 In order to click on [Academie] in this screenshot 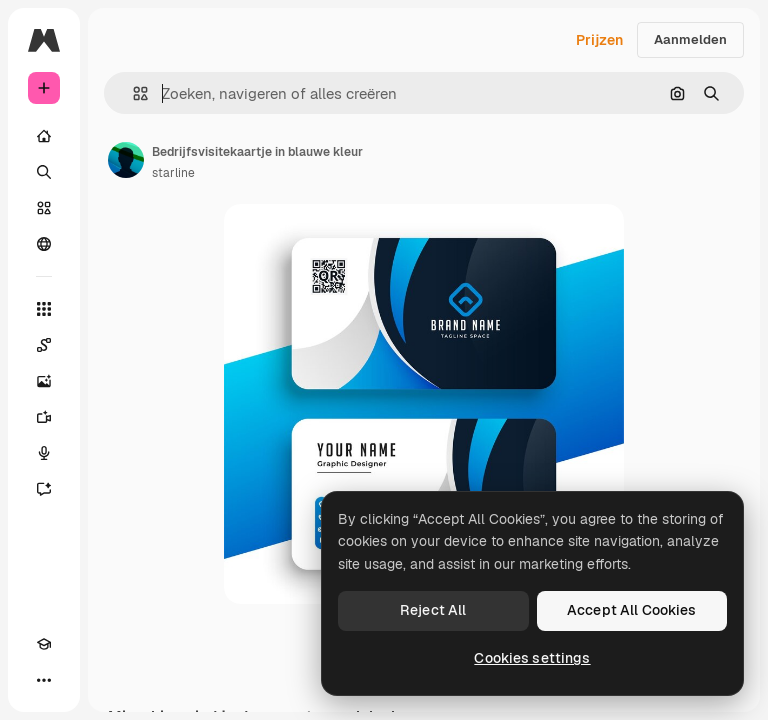, I will do `click(44, 644)`.